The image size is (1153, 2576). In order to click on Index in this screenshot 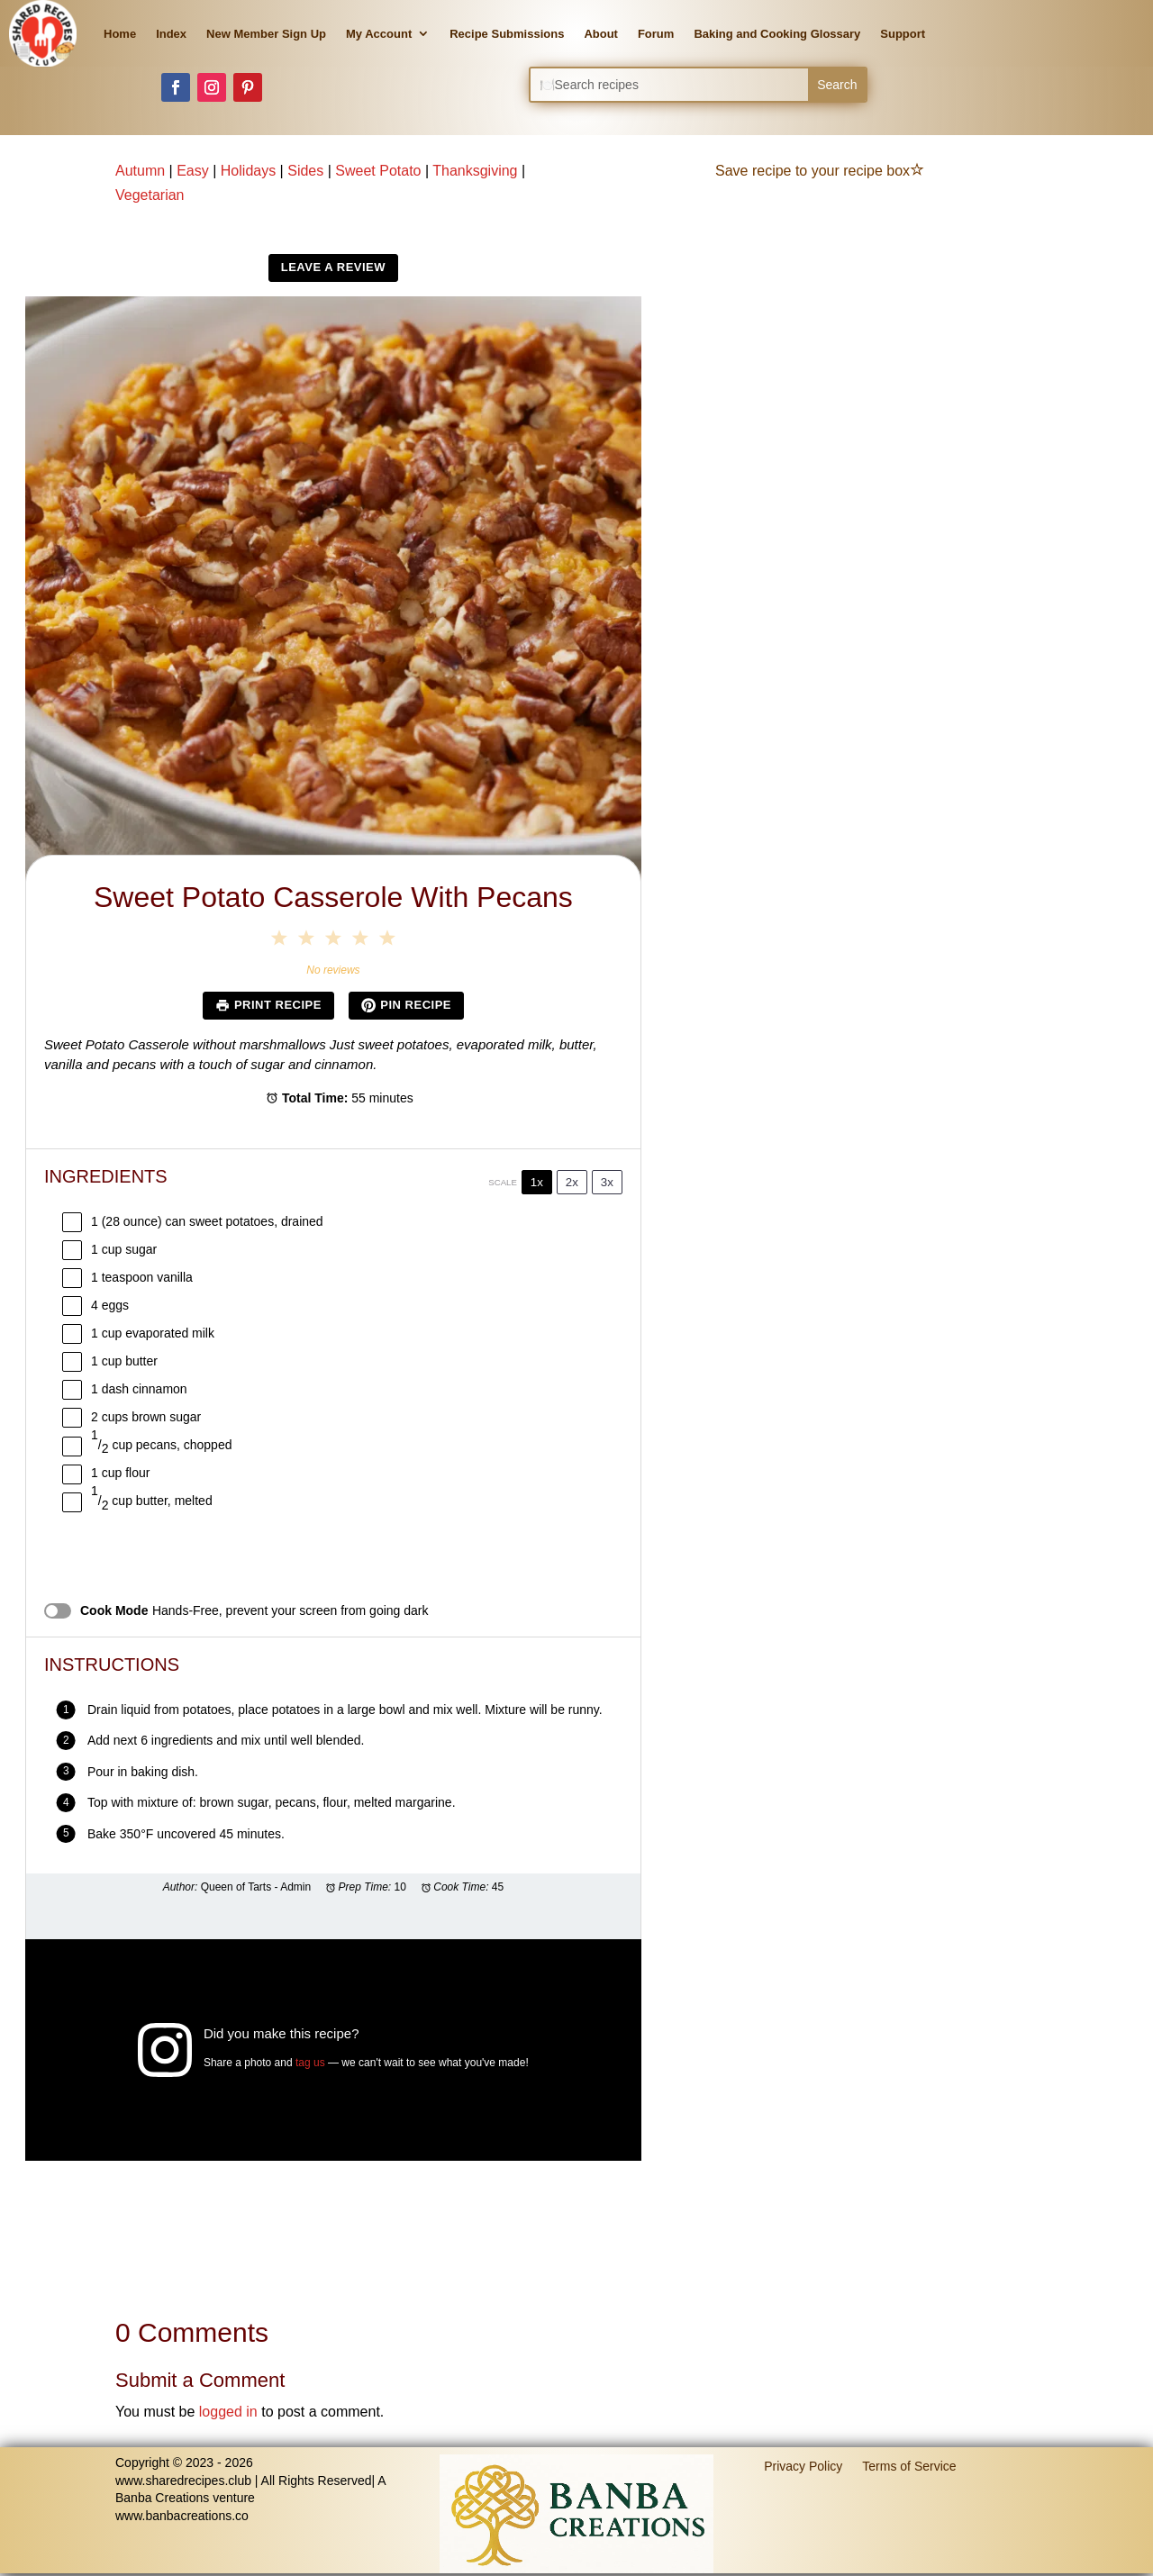, I will do `click(171, 34)`.